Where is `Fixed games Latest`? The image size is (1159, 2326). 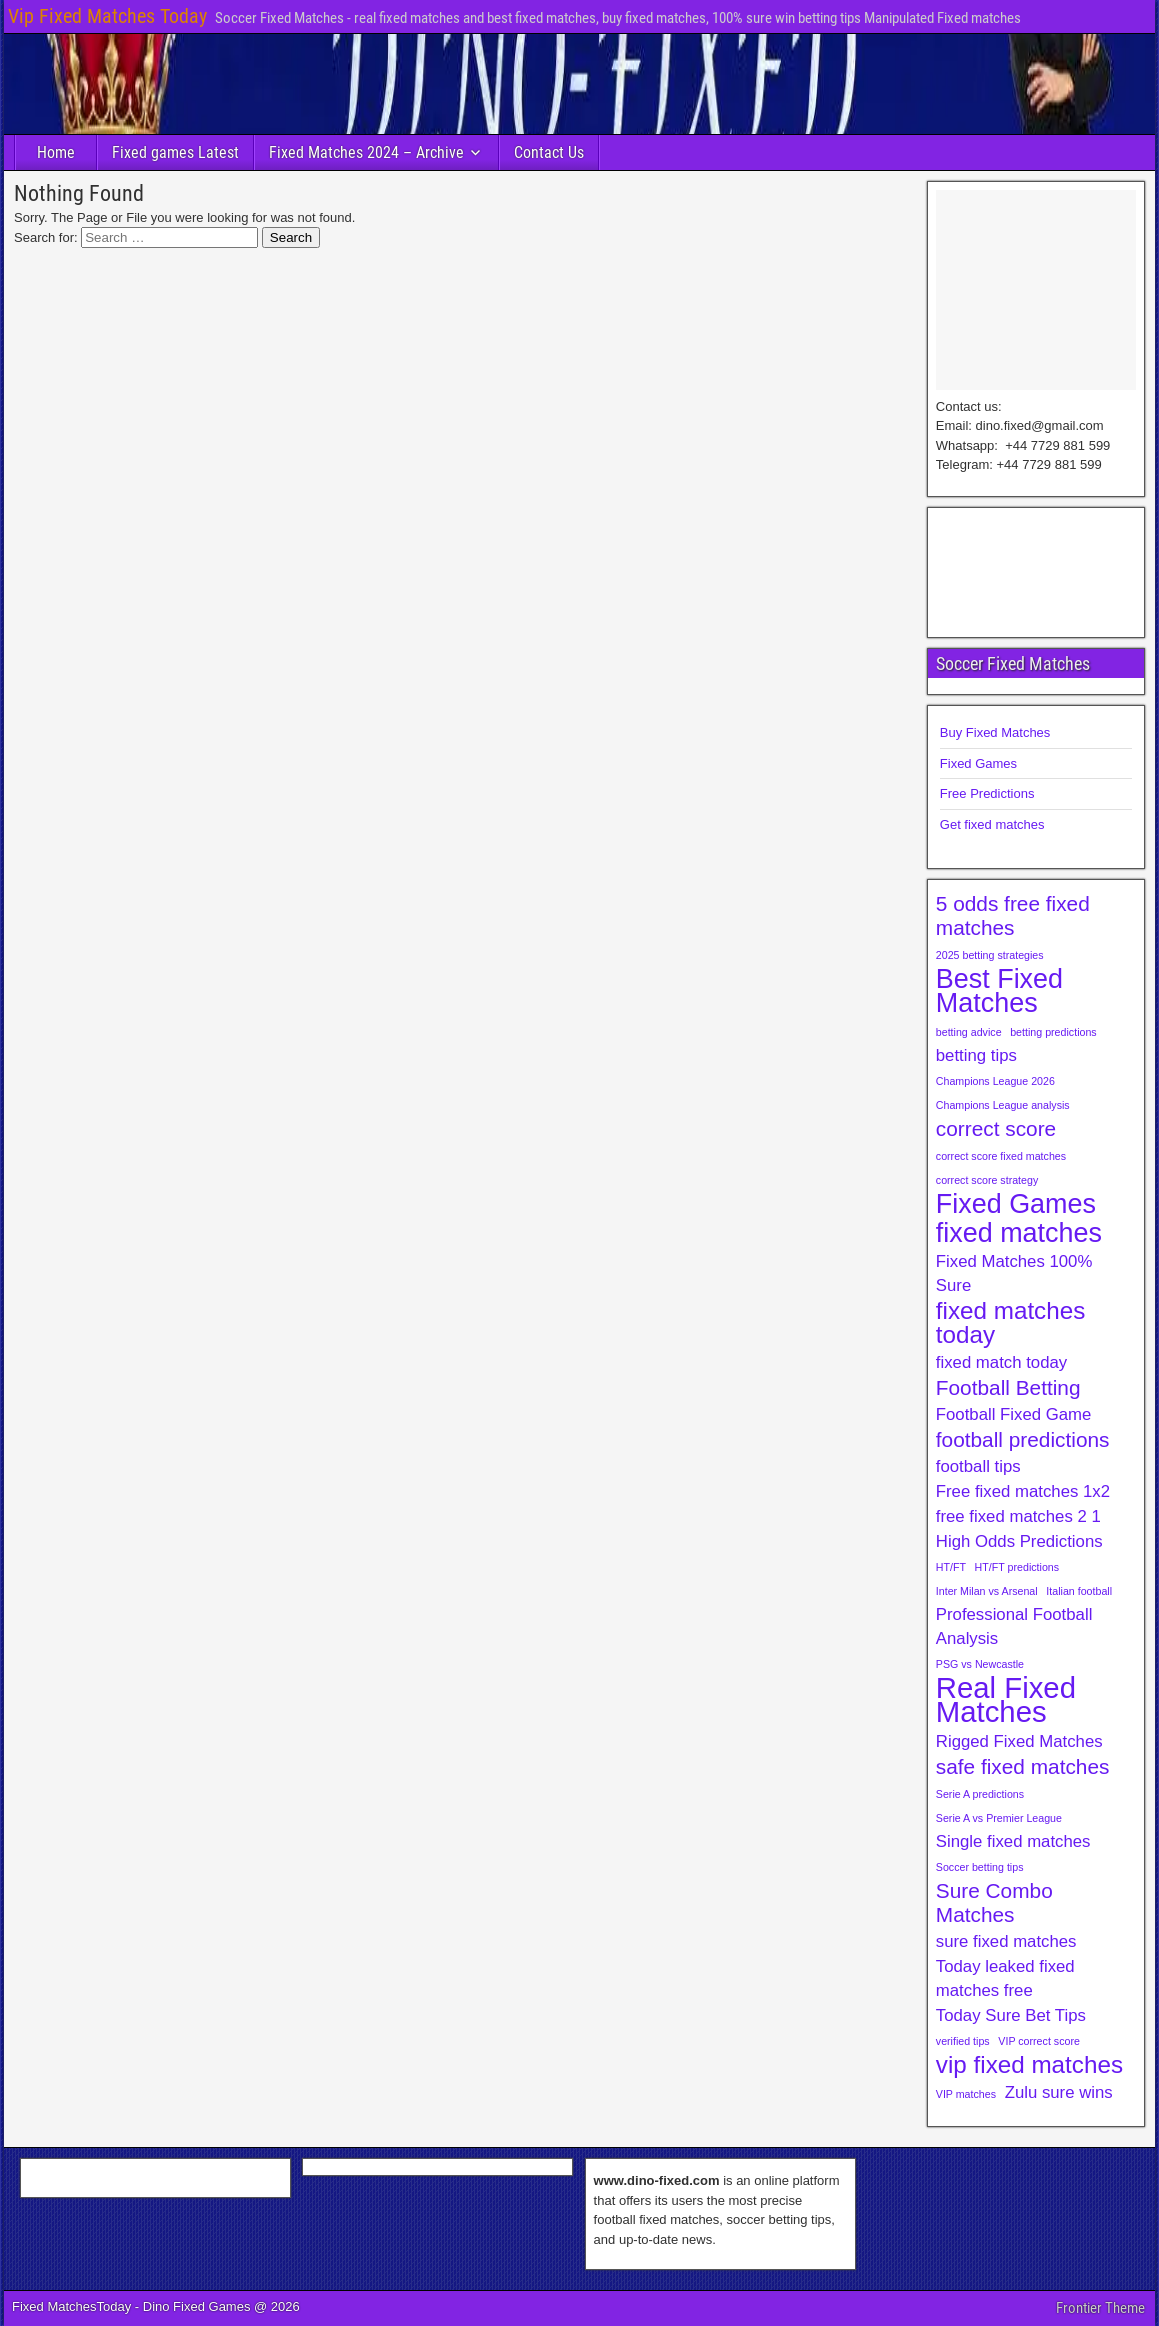 Fixed games Latest is located at coordinates (175, 152).